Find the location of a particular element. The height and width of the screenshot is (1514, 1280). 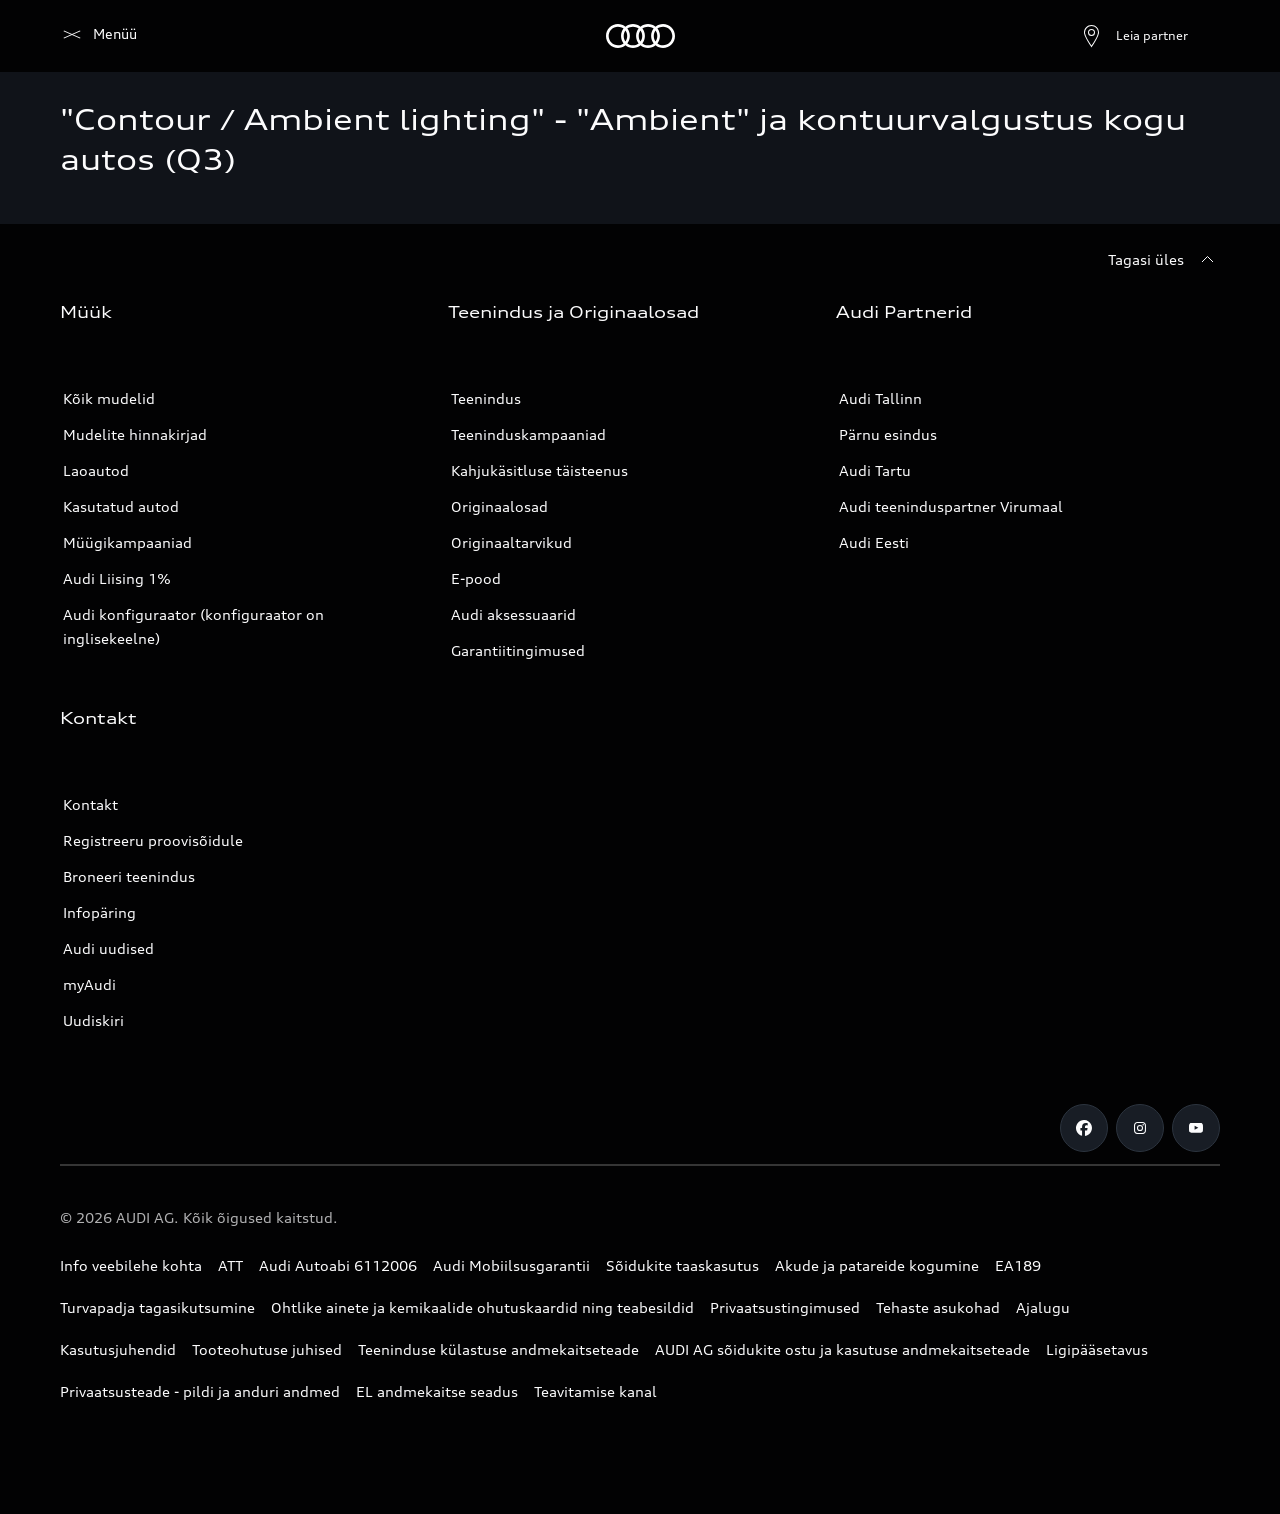

Teavitamise kanal is located at coordinates (595, 1391).